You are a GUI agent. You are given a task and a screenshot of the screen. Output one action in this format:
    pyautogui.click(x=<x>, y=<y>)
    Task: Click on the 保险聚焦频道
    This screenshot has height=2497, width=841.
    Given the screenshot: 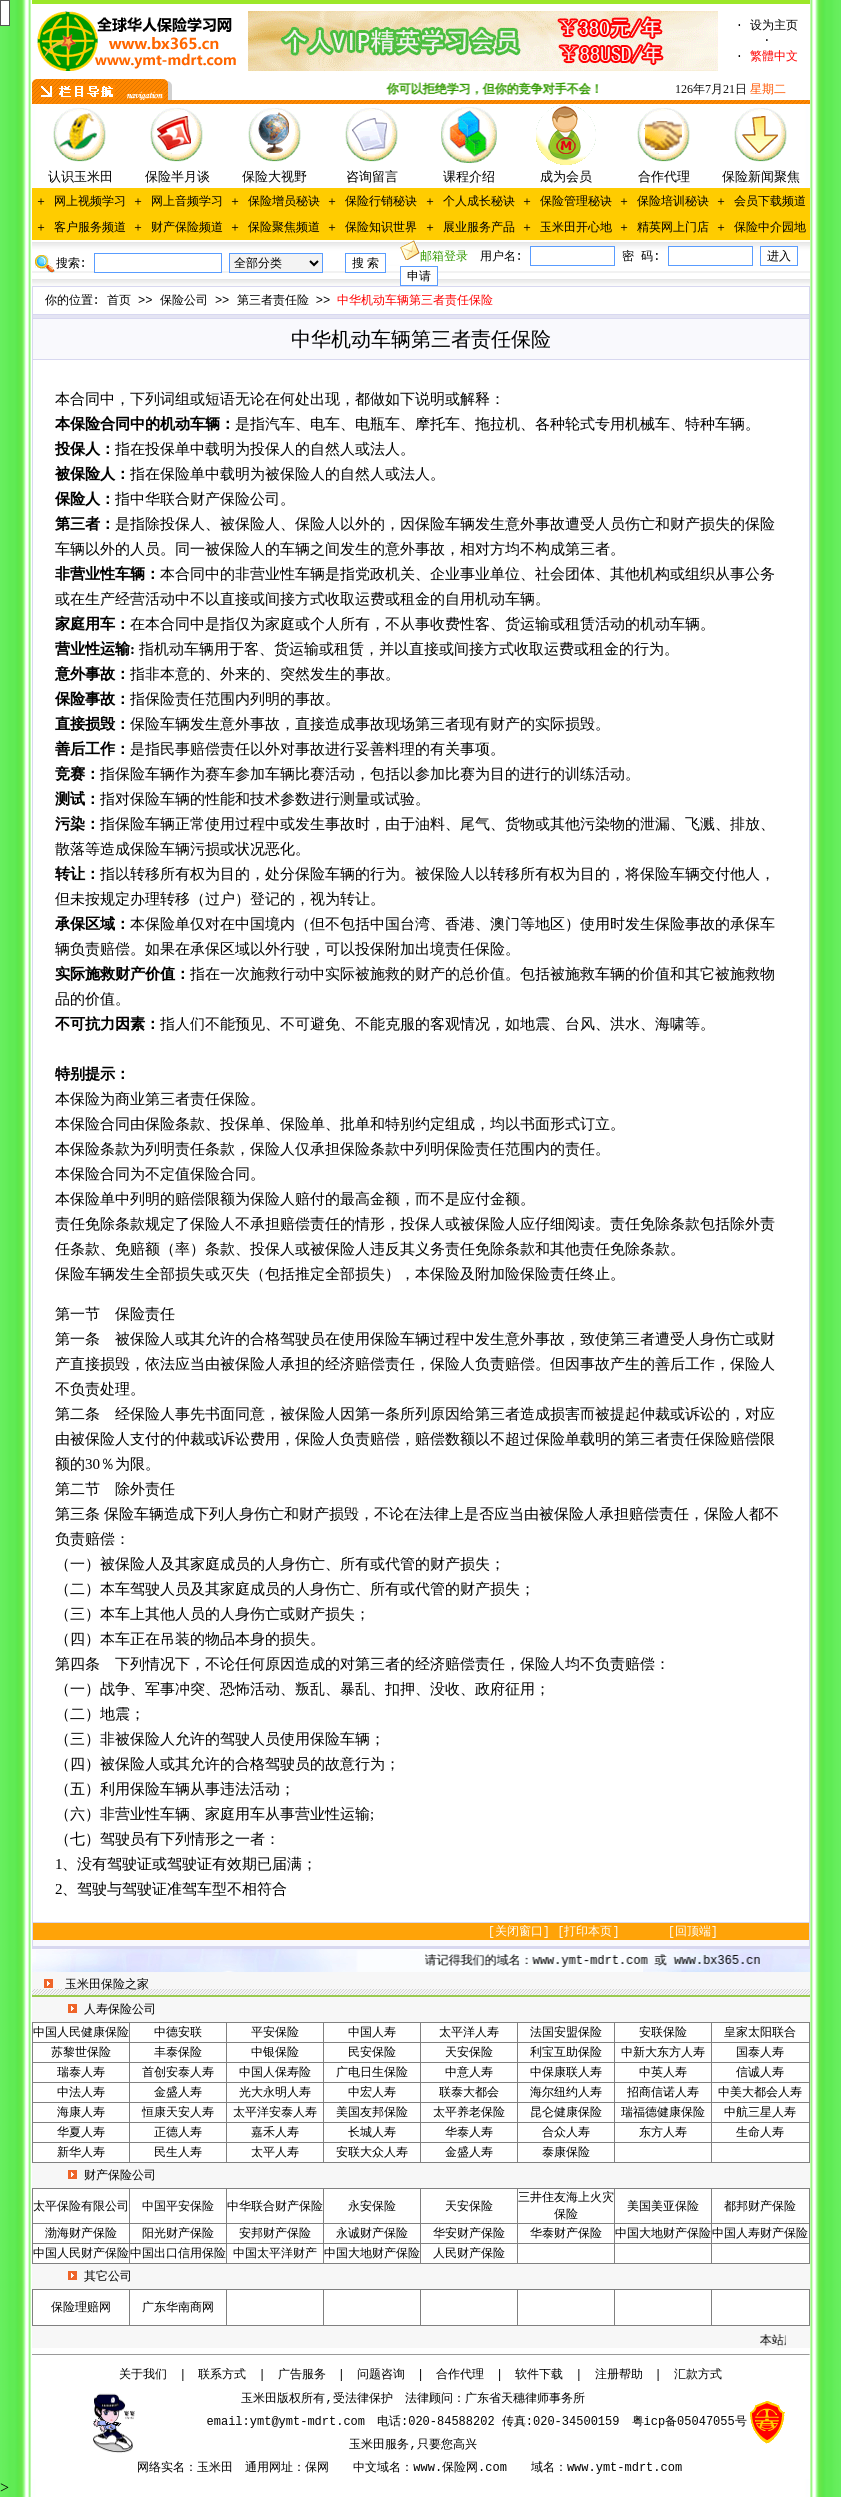 What is the action you would take?
    pyautogui.click(x=284, y=228)
    